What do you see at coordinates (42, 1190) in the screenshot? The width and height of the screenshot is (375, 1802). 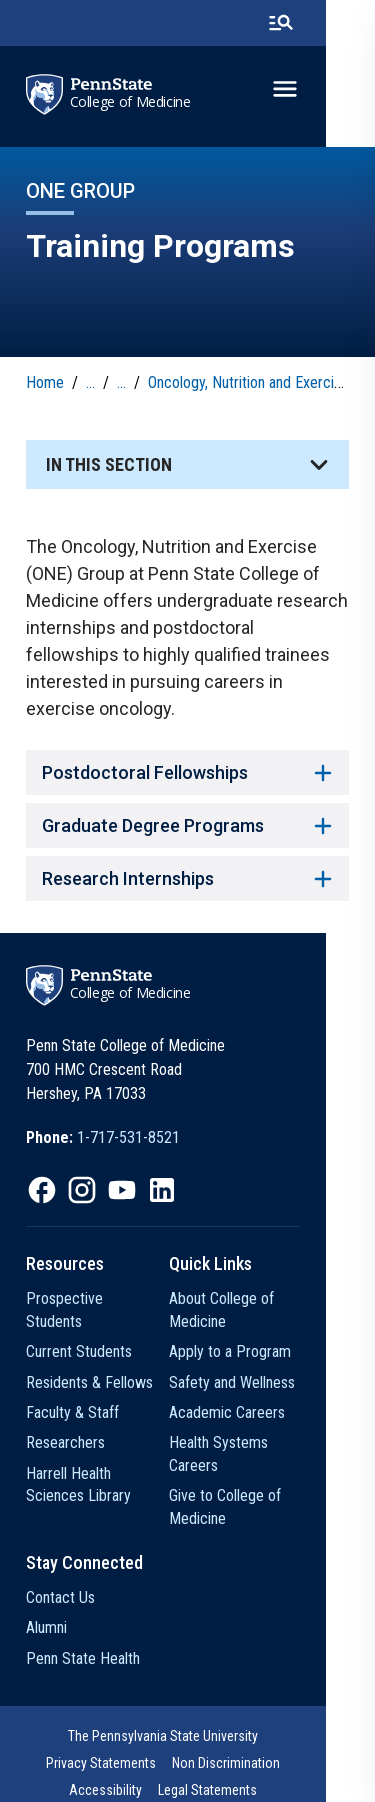 I see `[IconButton-to:https://www.facebook.com/PennStateCollegeOfMedicine]` at bounding box center [42, 1190].